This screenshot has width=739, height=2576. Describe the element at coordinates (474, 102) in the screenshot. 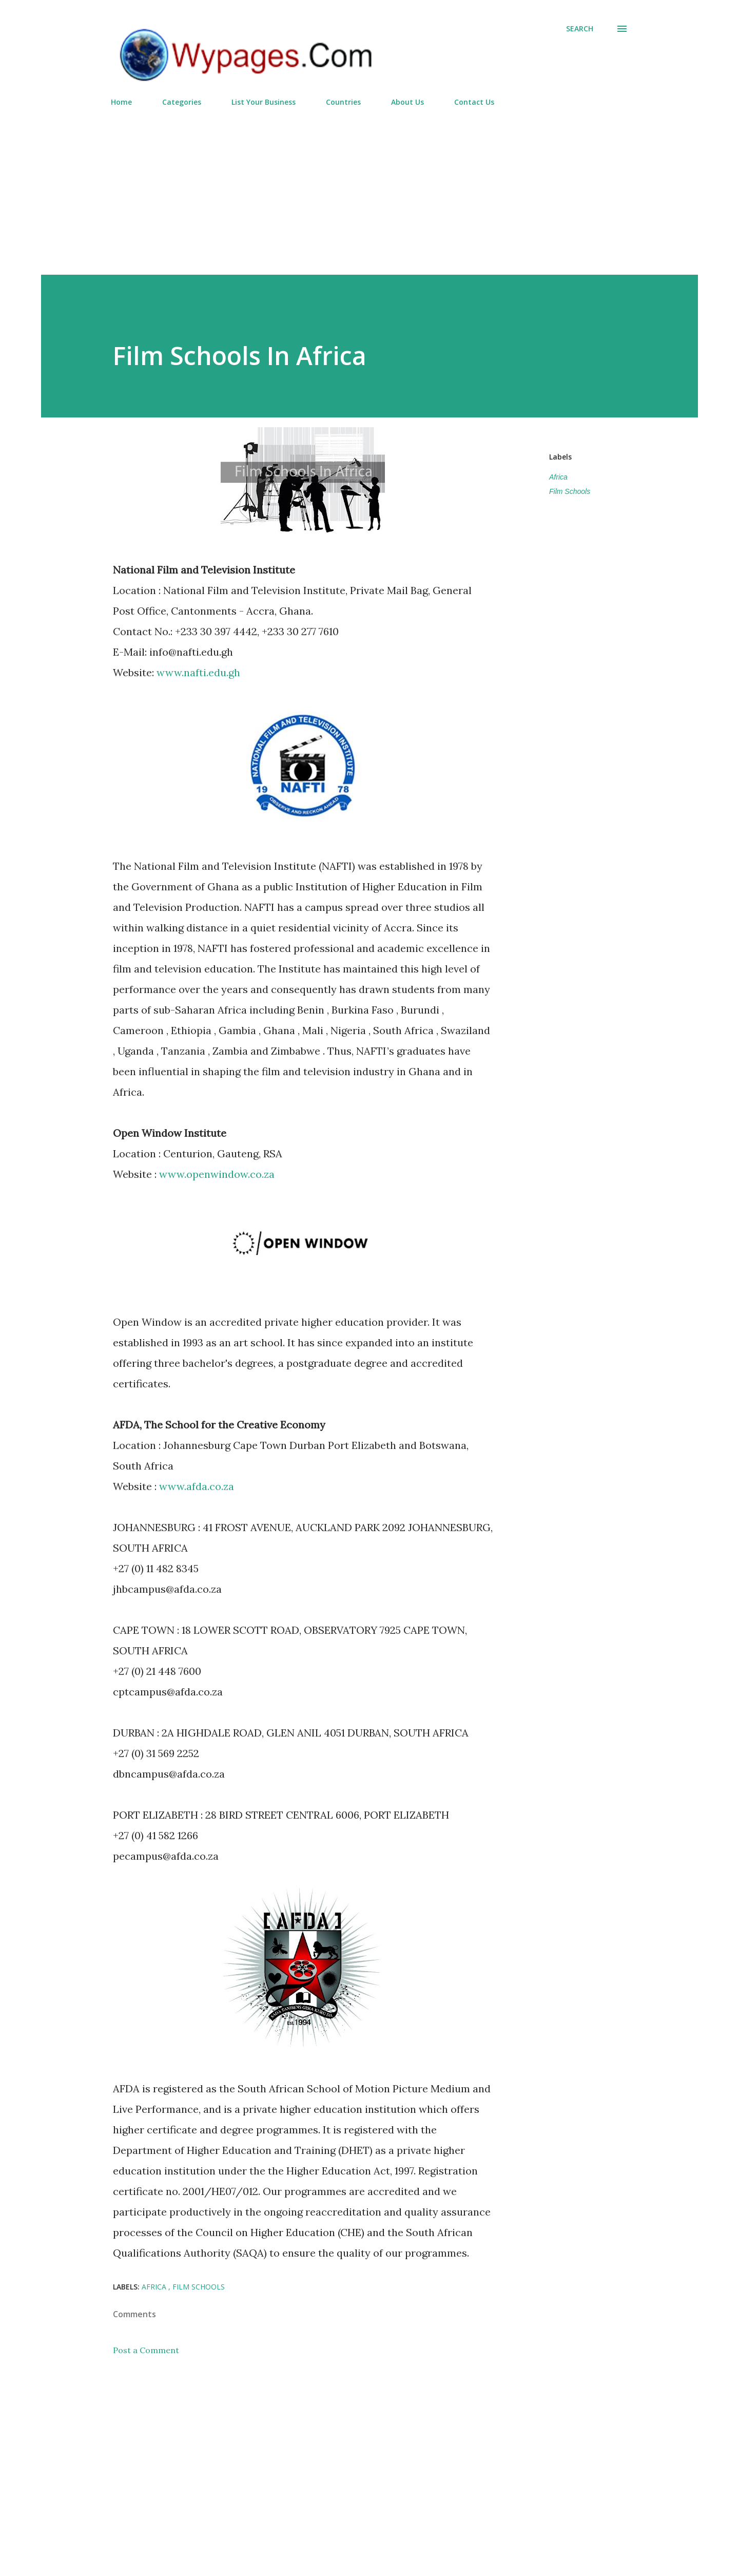

I see `Contact Us` at that location.